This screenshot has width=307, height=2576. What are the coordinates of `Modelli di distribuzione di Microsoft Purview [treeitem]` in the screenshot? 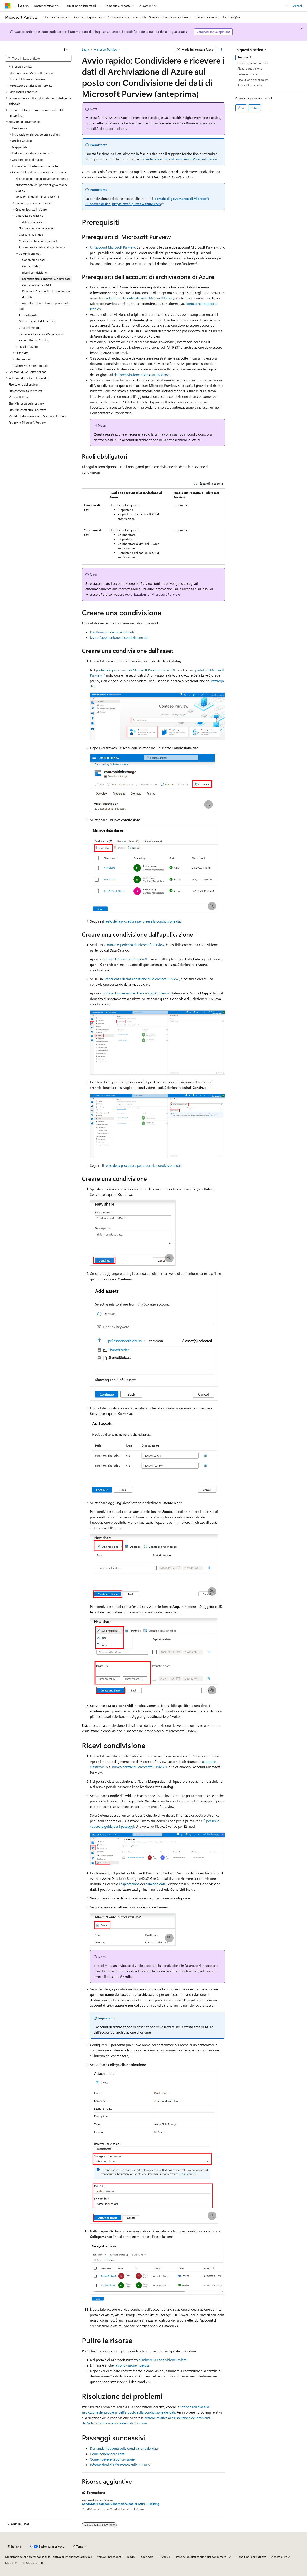 It's located at (38, 416).